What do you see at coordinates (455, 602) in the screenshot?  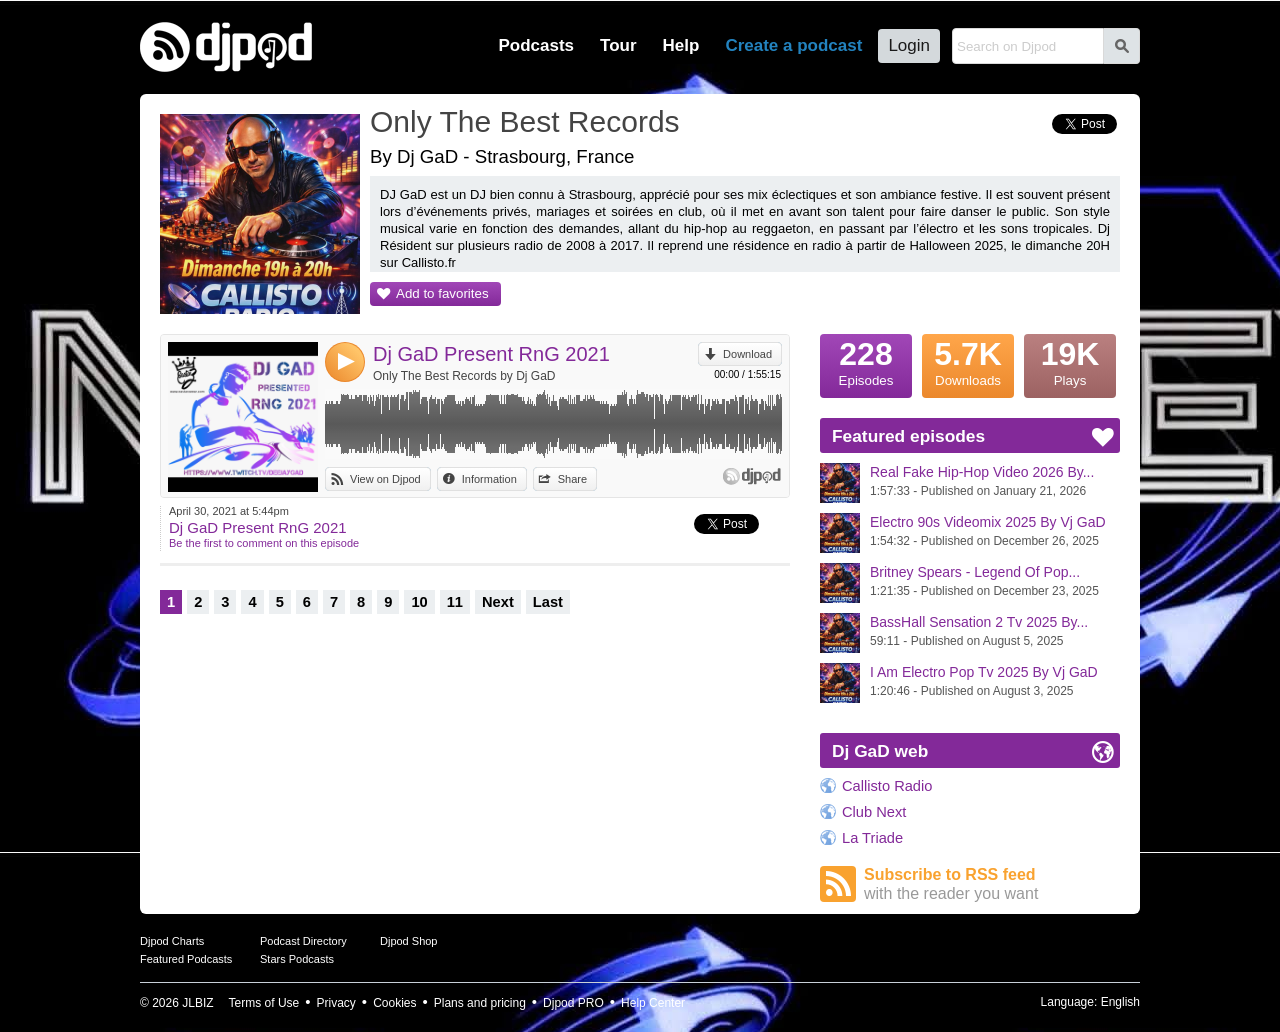 I see `11` at bounding box center [455, 602].